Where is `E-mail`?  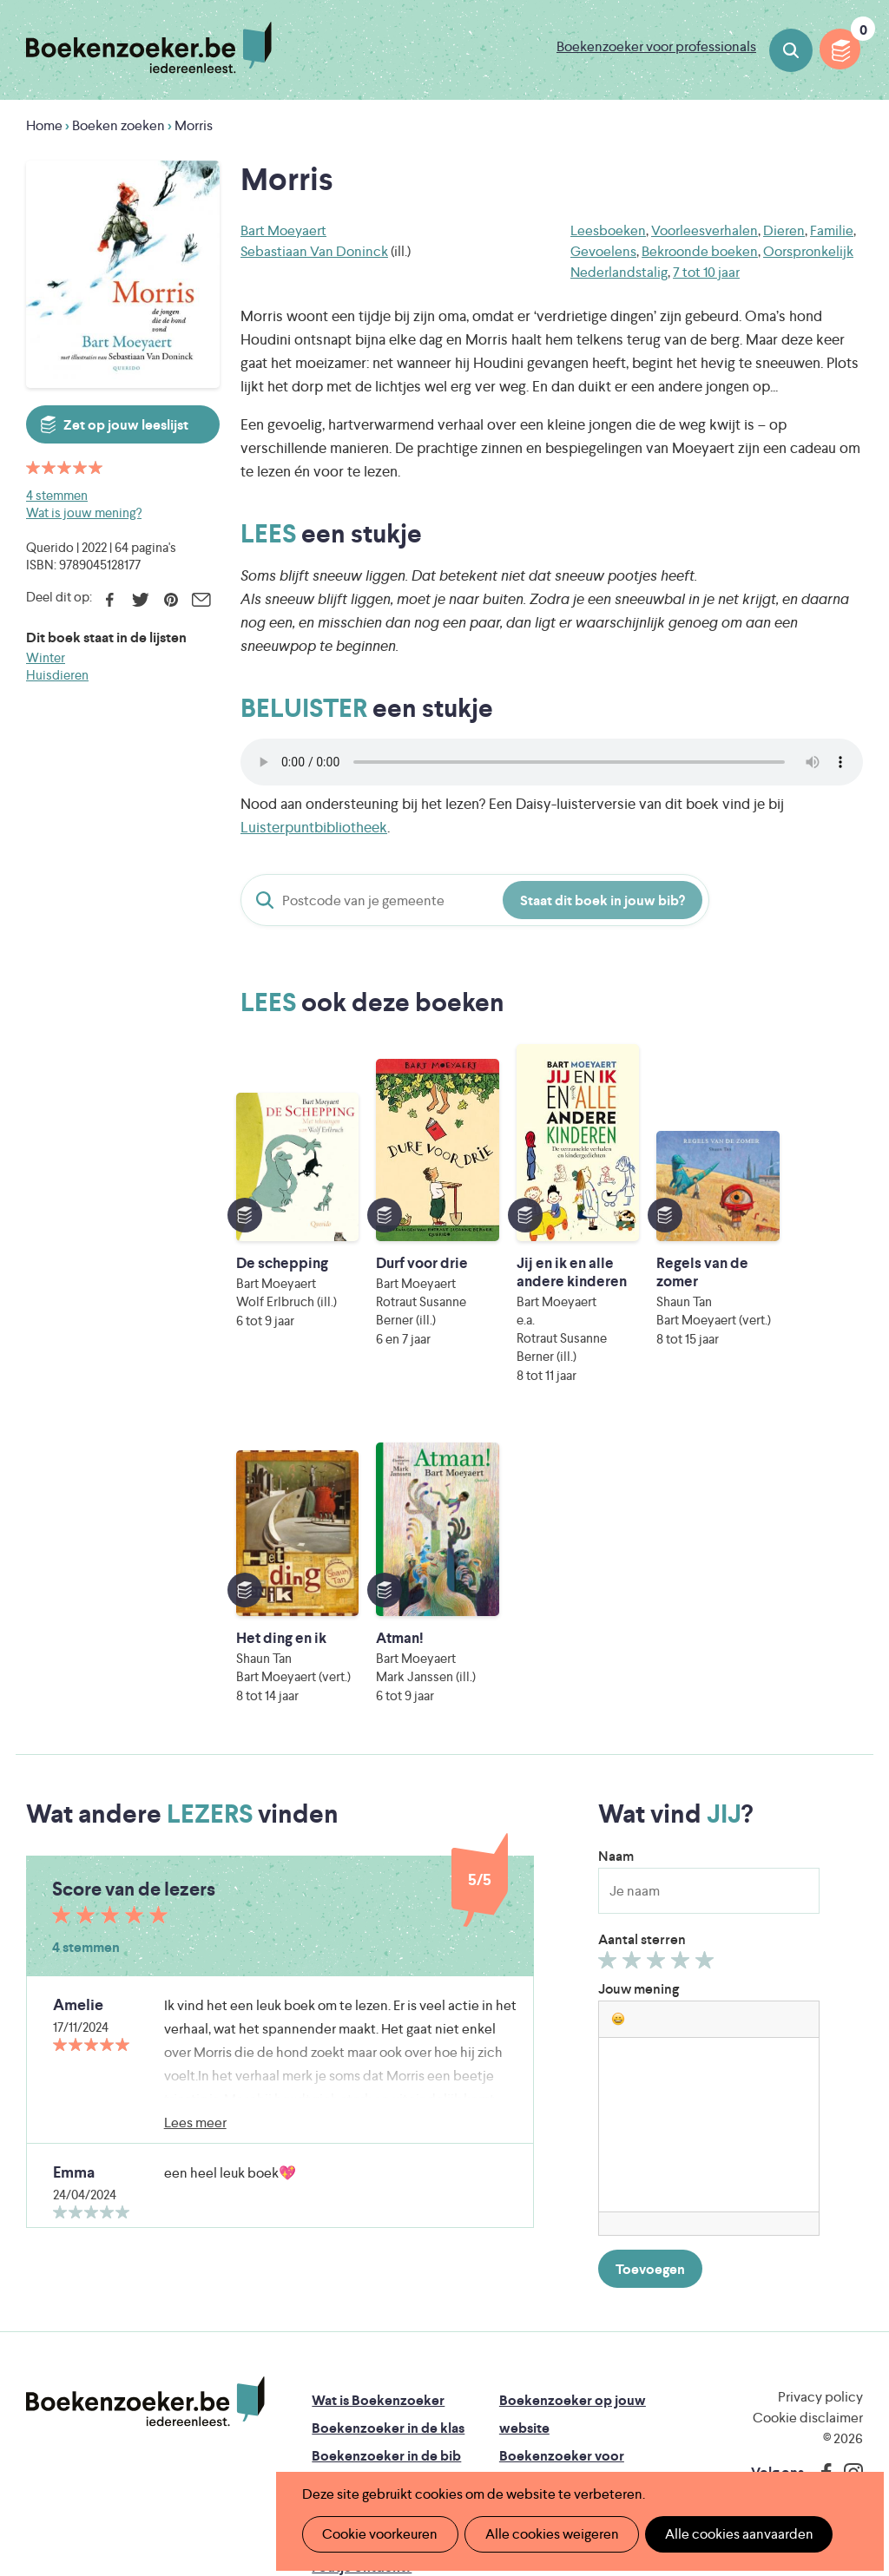 E-mail is located at coordinates (201, 599).